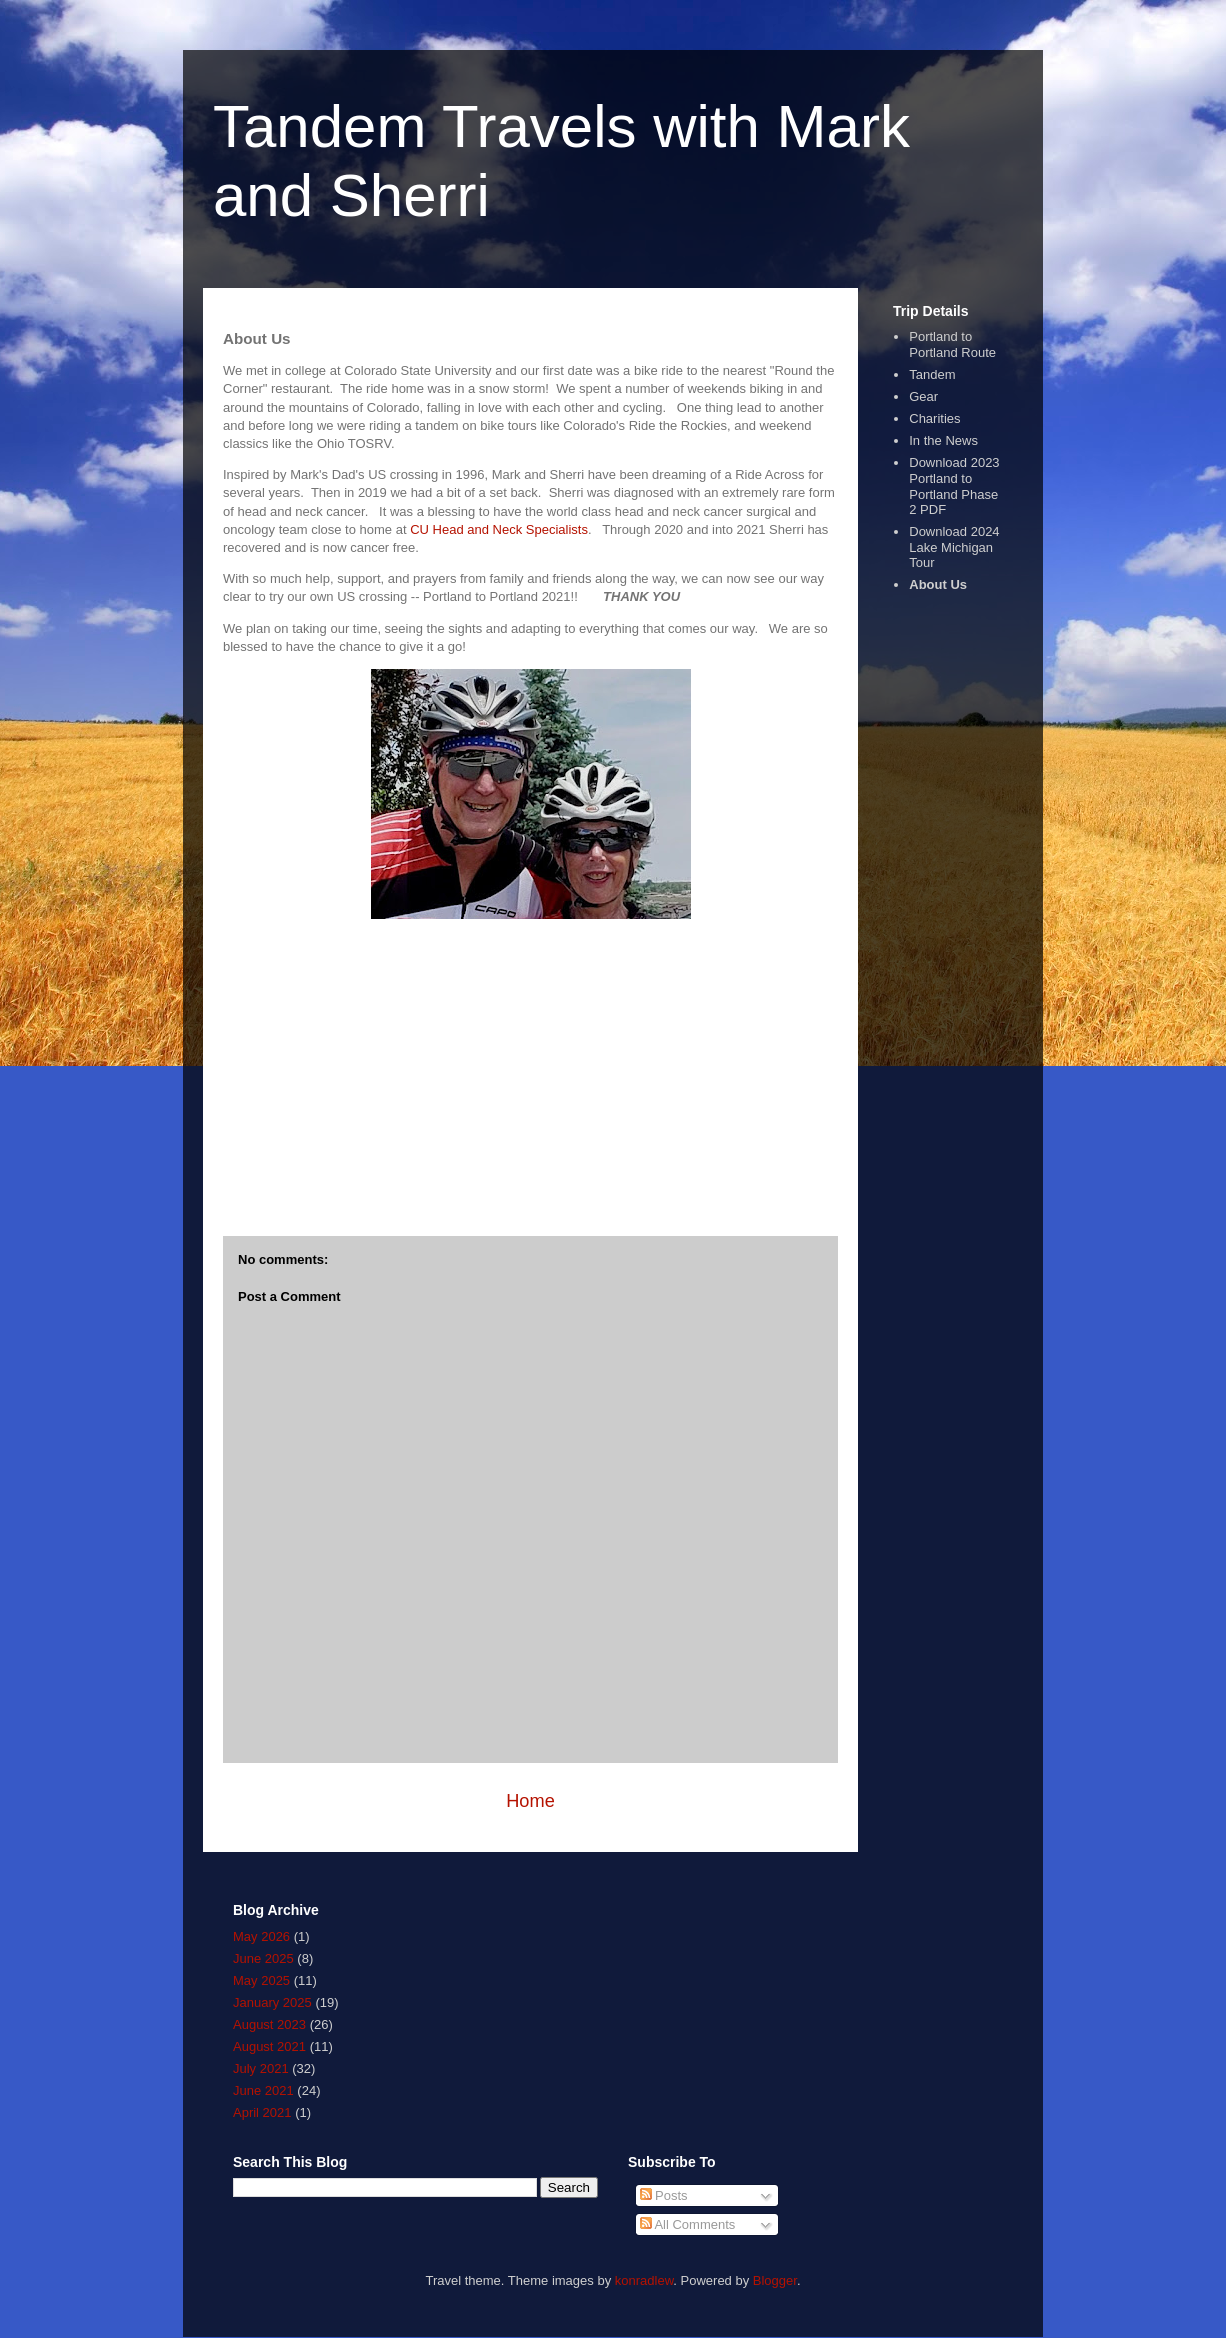  Describe the element at coordinates (952, 344) in the screenshot. I see `Portland to Portland Route` at that location.